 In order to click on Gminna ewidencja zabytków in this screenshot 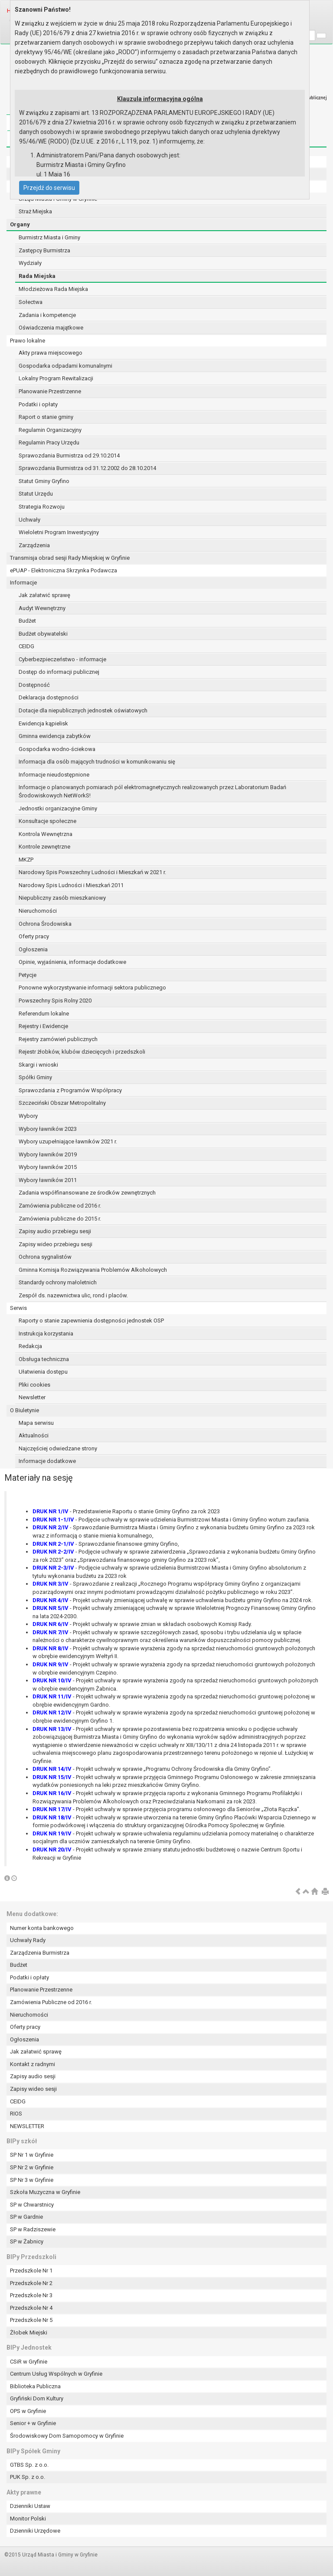, I will do `click(55, 736)`.